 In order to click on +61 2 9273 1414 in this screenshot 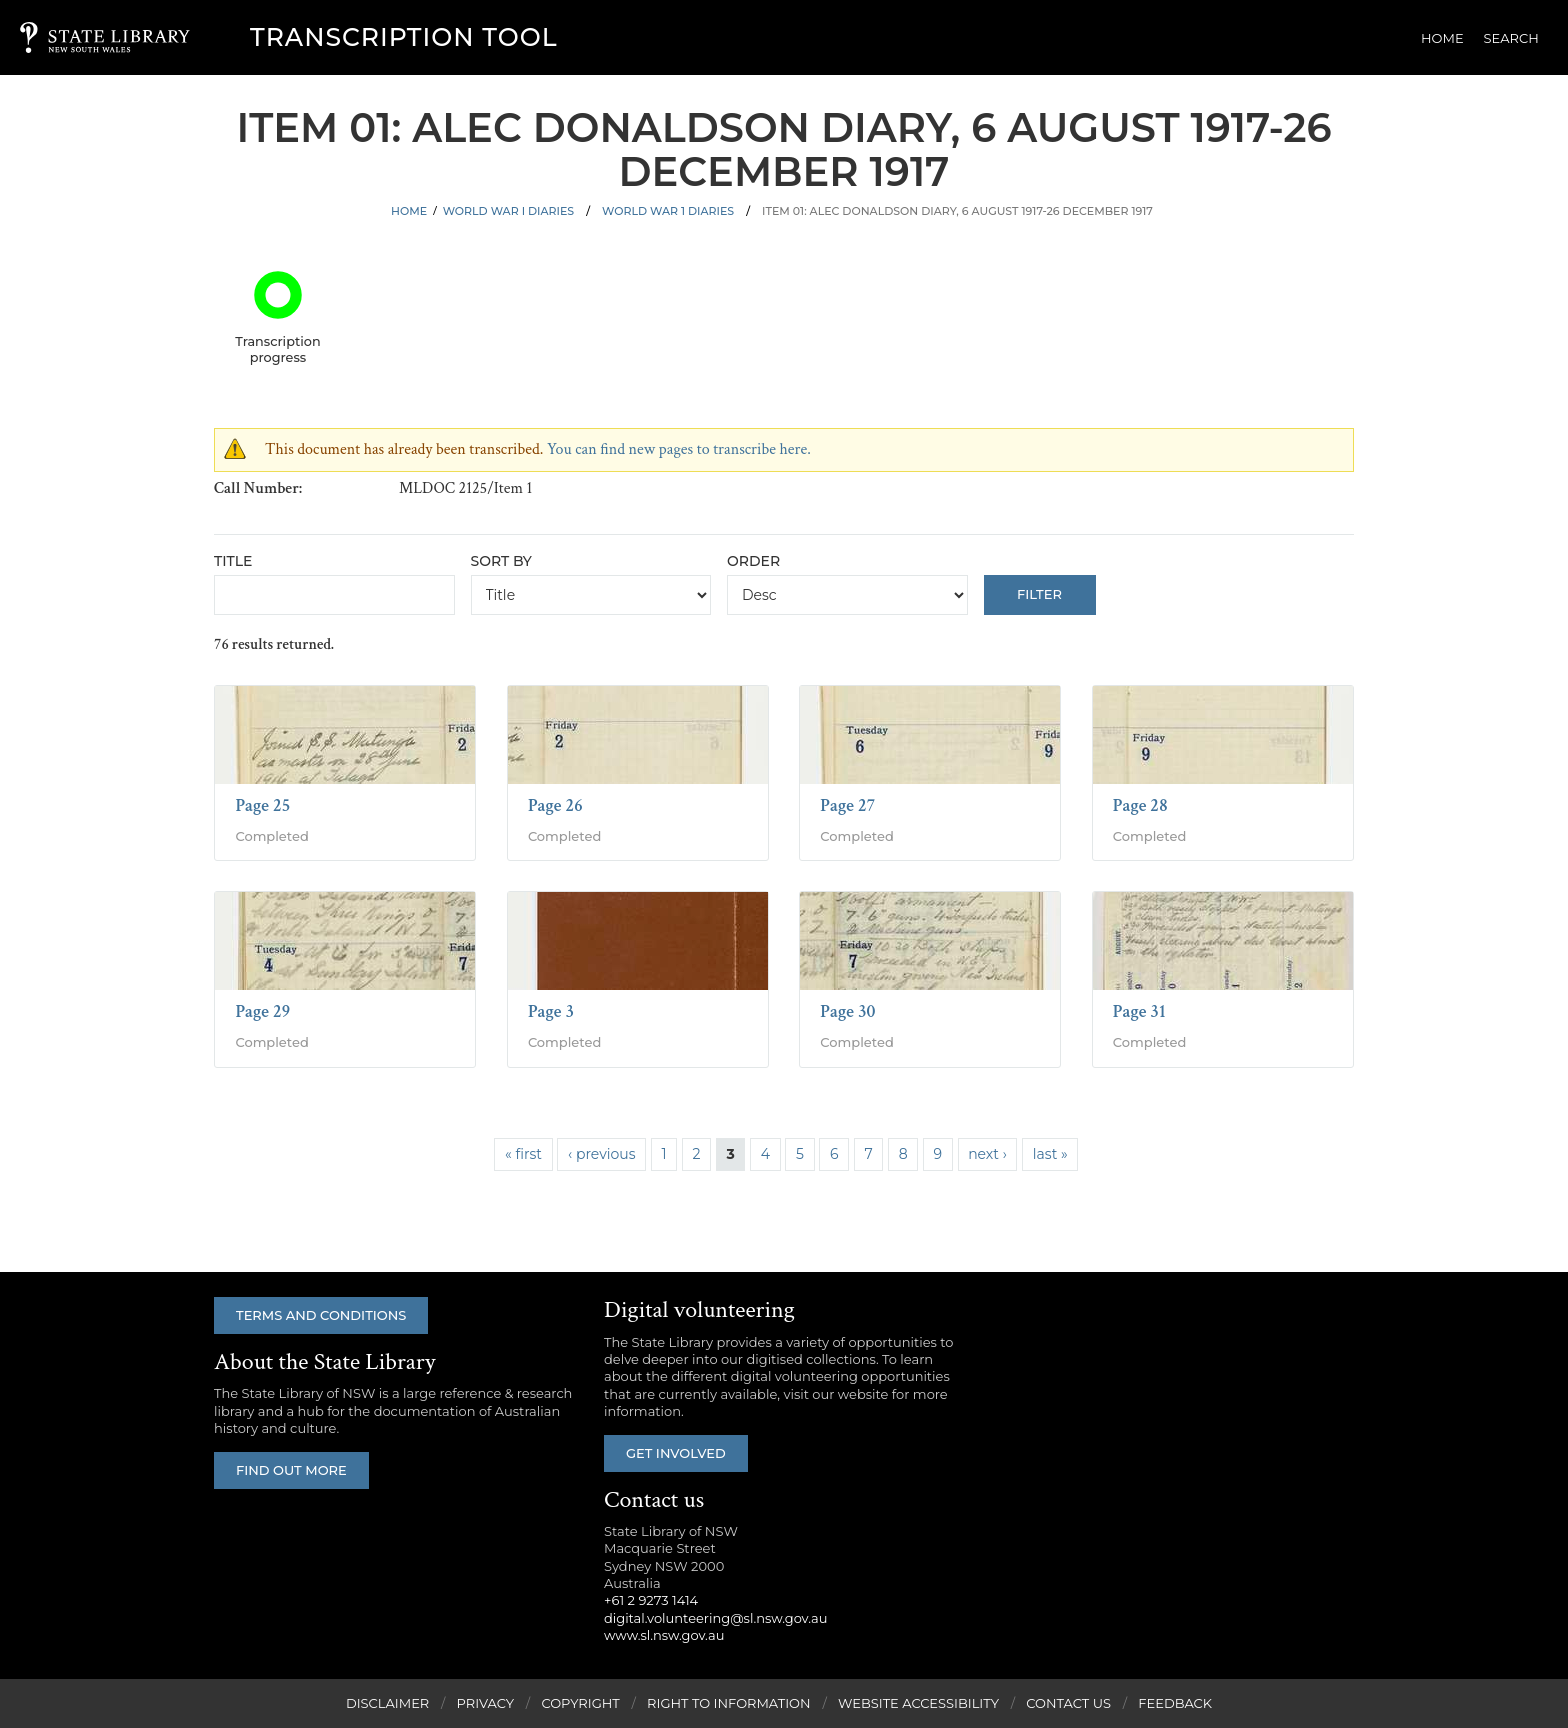, I will do `click(651, 1600)`.